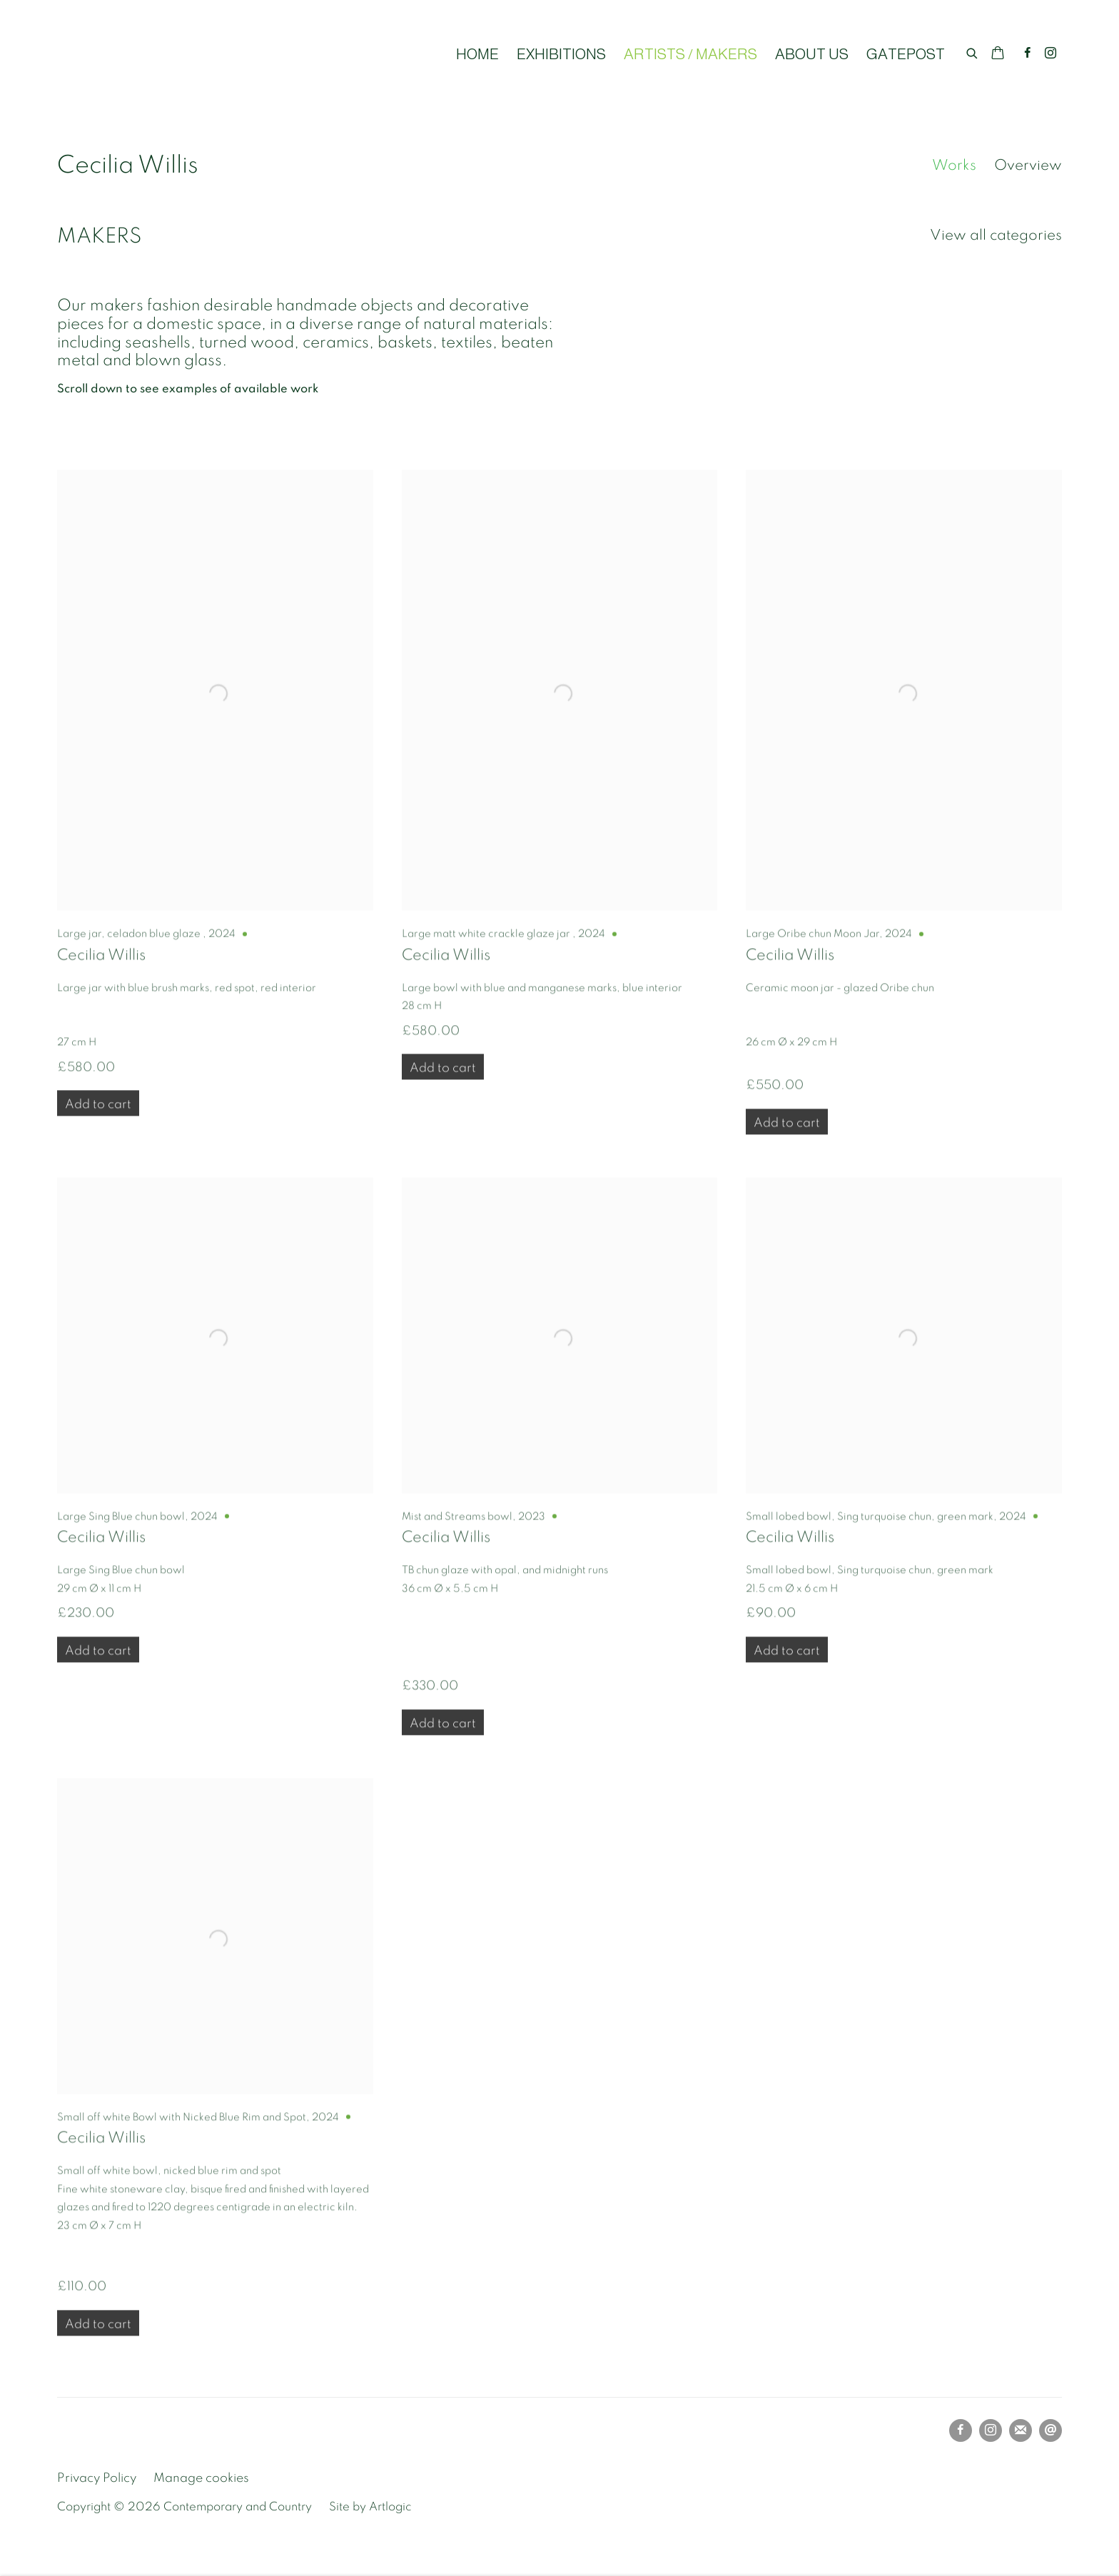 The width and height of the screenshot is (1119, 2576). What do you see at coordinates (1050, 2430) in the screenshot?
I see `Send an email` at bounding box center [1050, 2430].